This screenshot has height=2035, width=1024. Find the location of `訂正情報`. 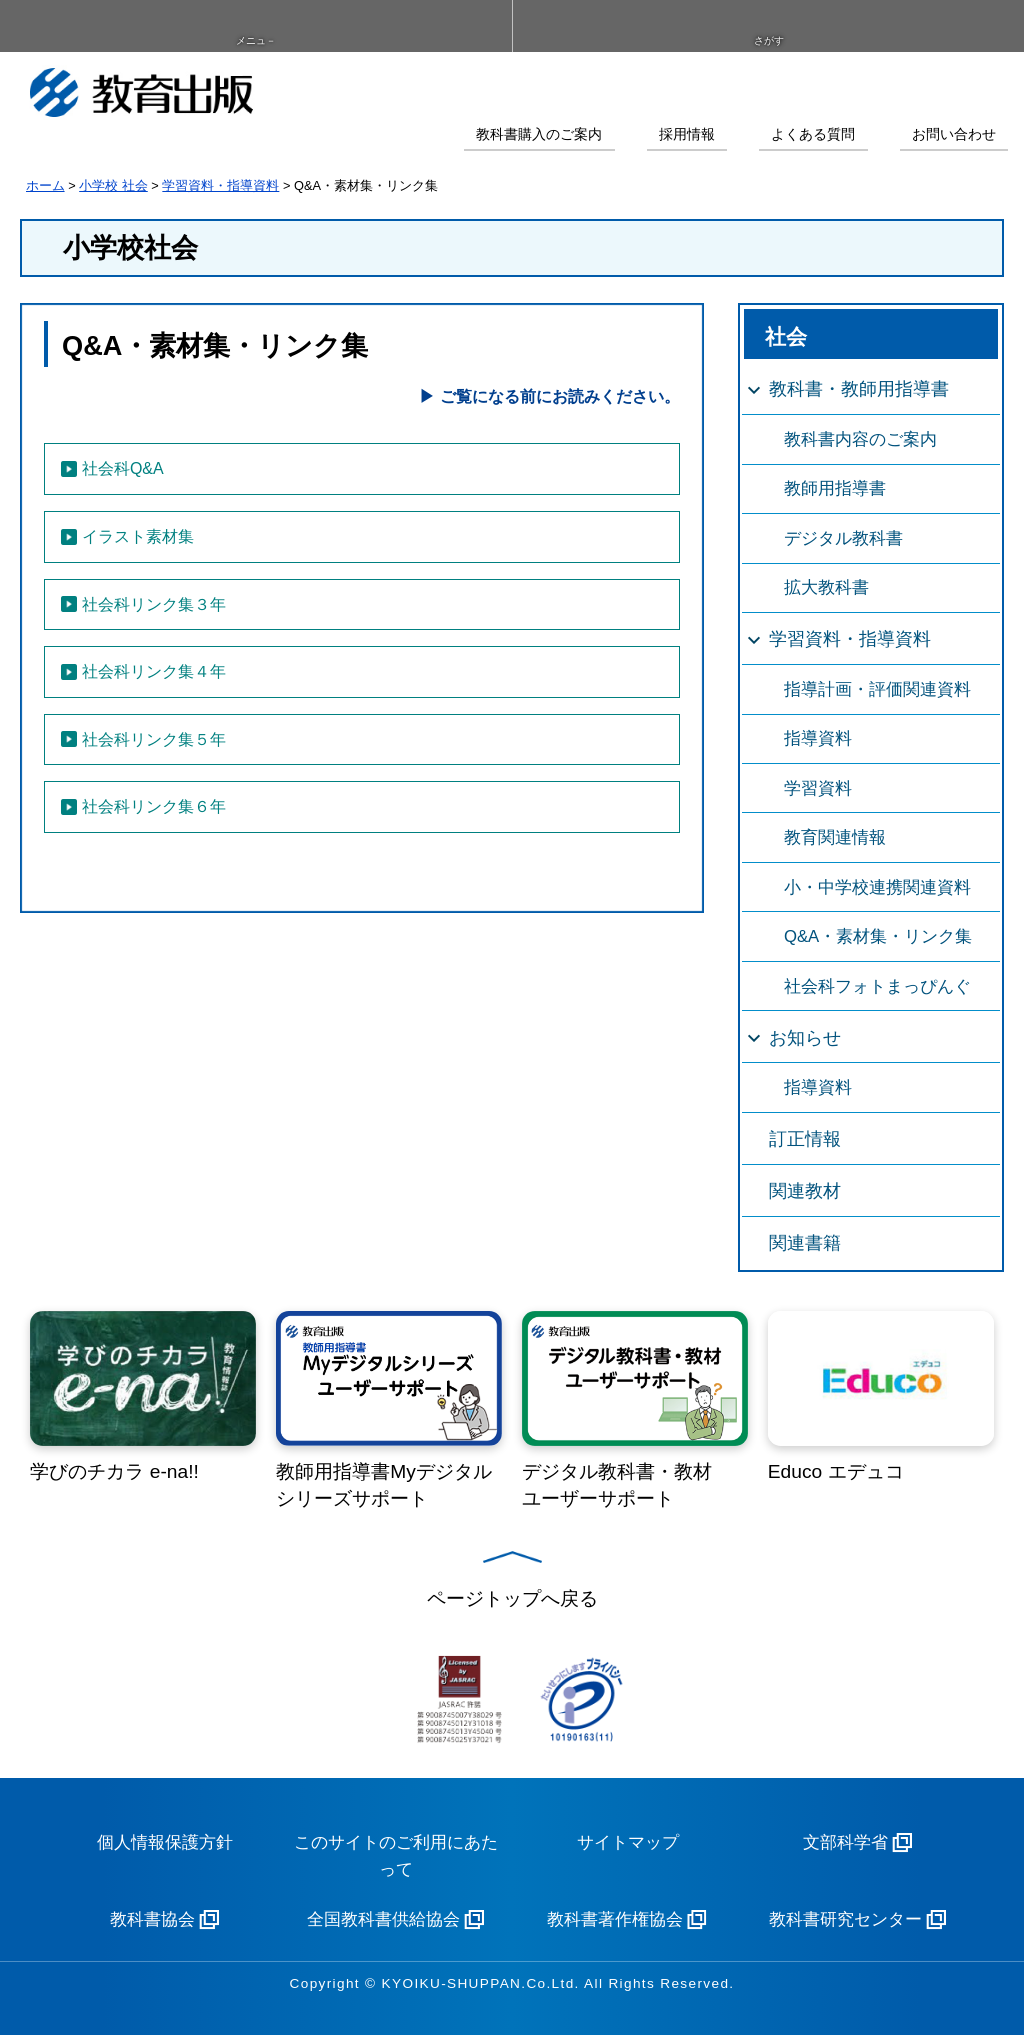

訂正情報 is located at coordinates (805, 1139).